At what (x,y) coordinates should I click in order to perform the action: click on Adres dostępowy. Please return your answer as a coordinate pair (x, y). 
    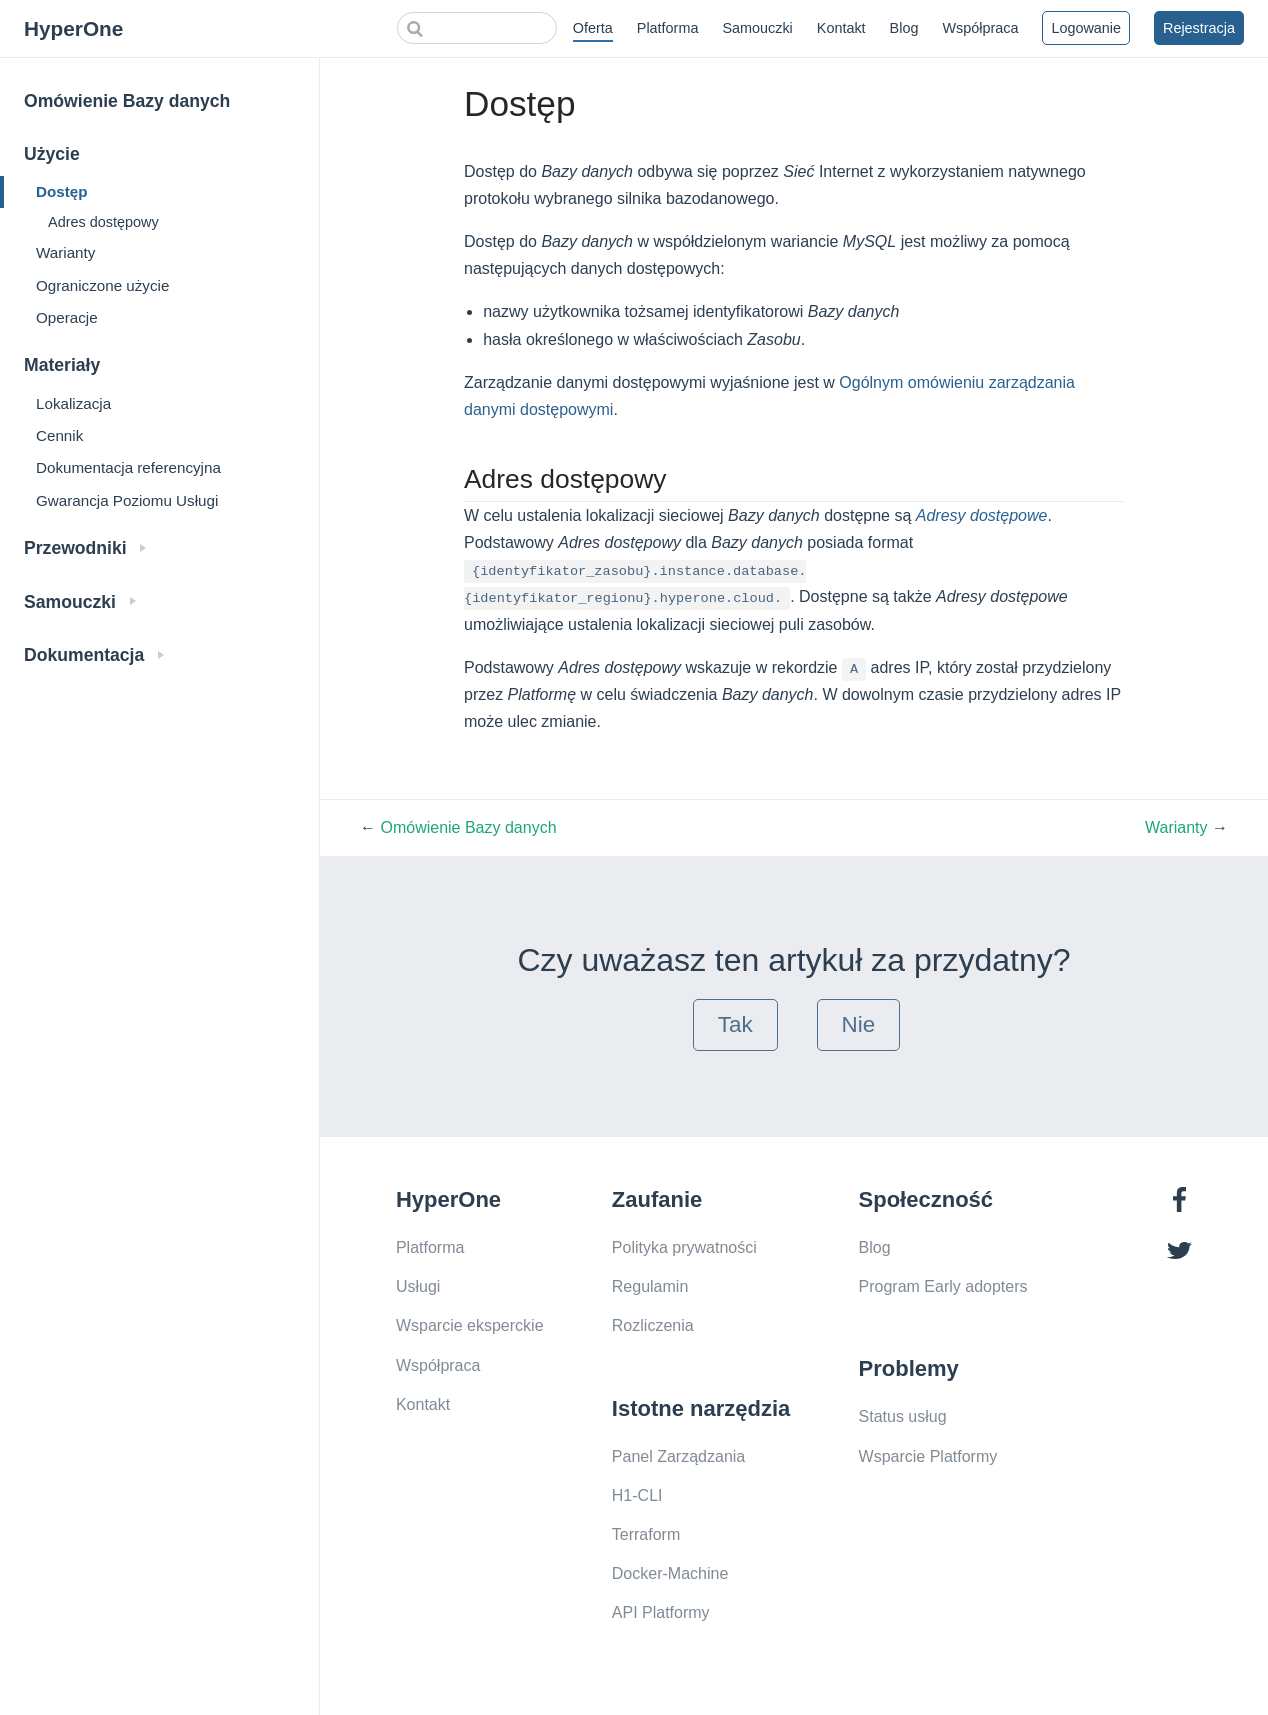
    Looking at the image, I should click on (103, 222).